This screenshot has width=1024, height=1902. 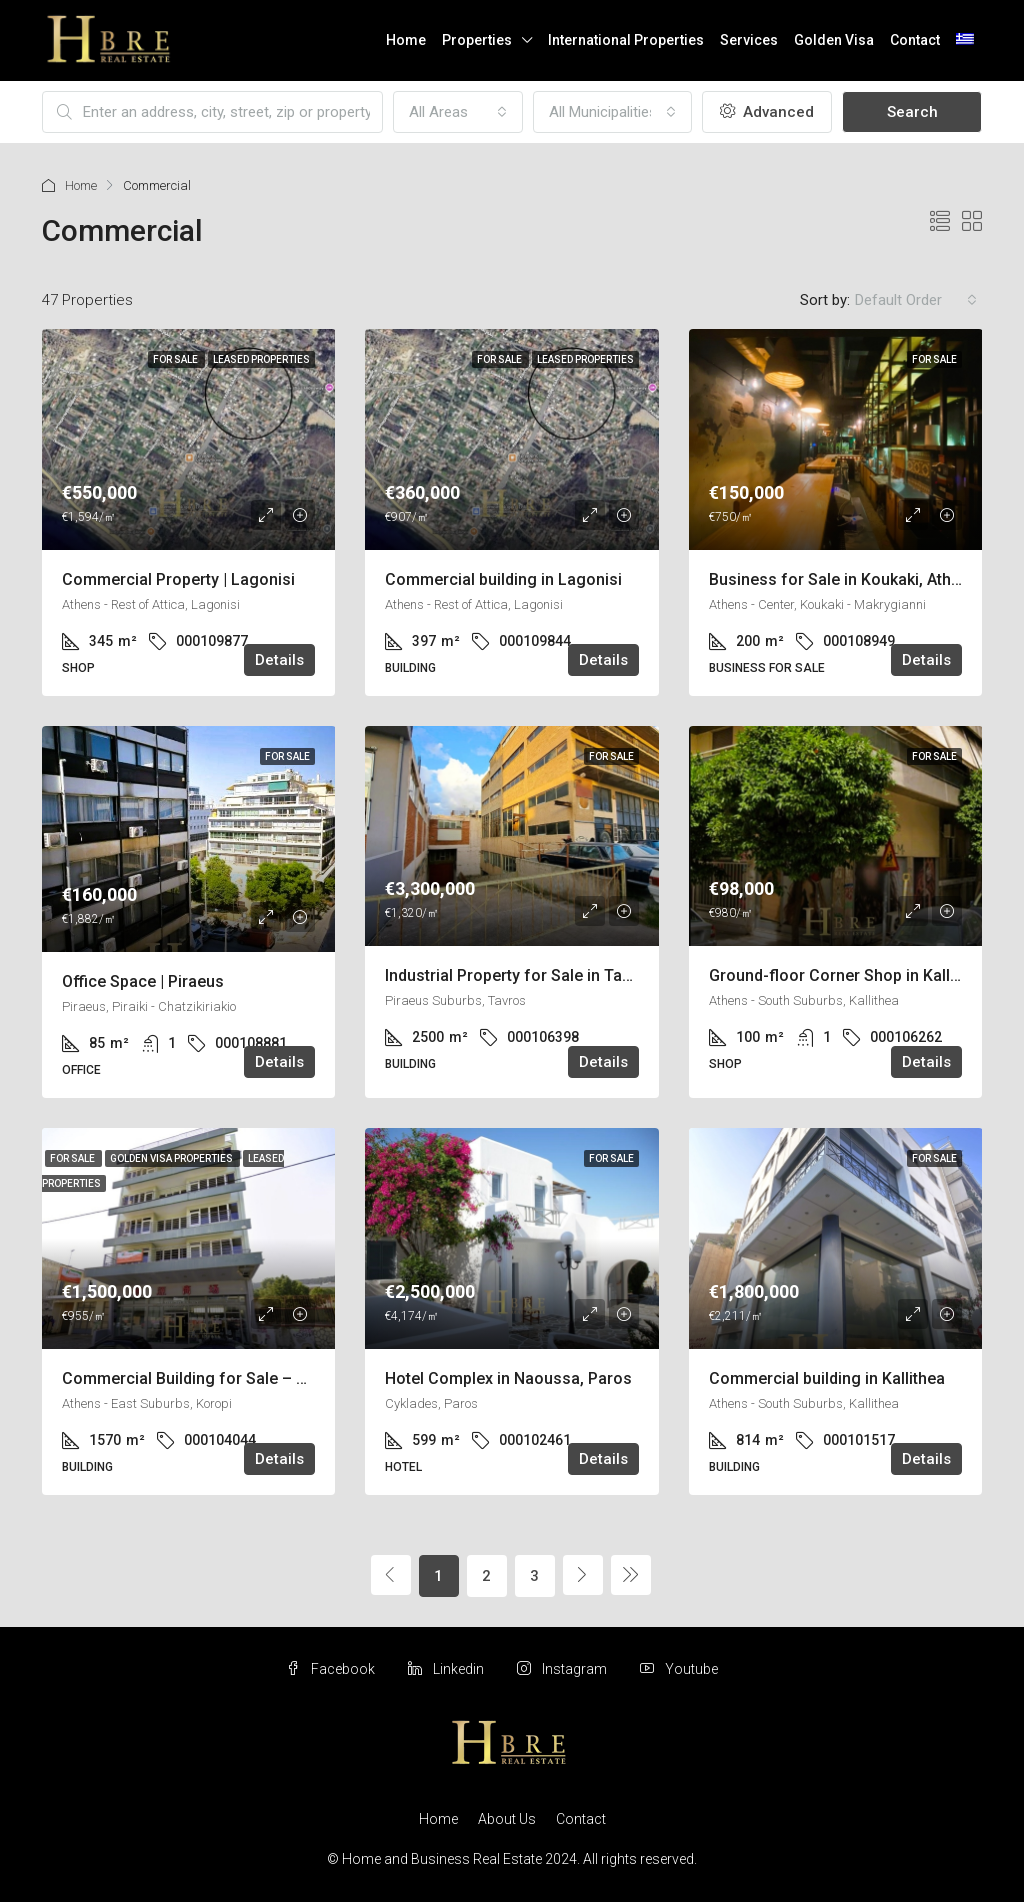 I want to click on Hotel Complex in Naoussa, Paros, so click(x=508, y=1378).